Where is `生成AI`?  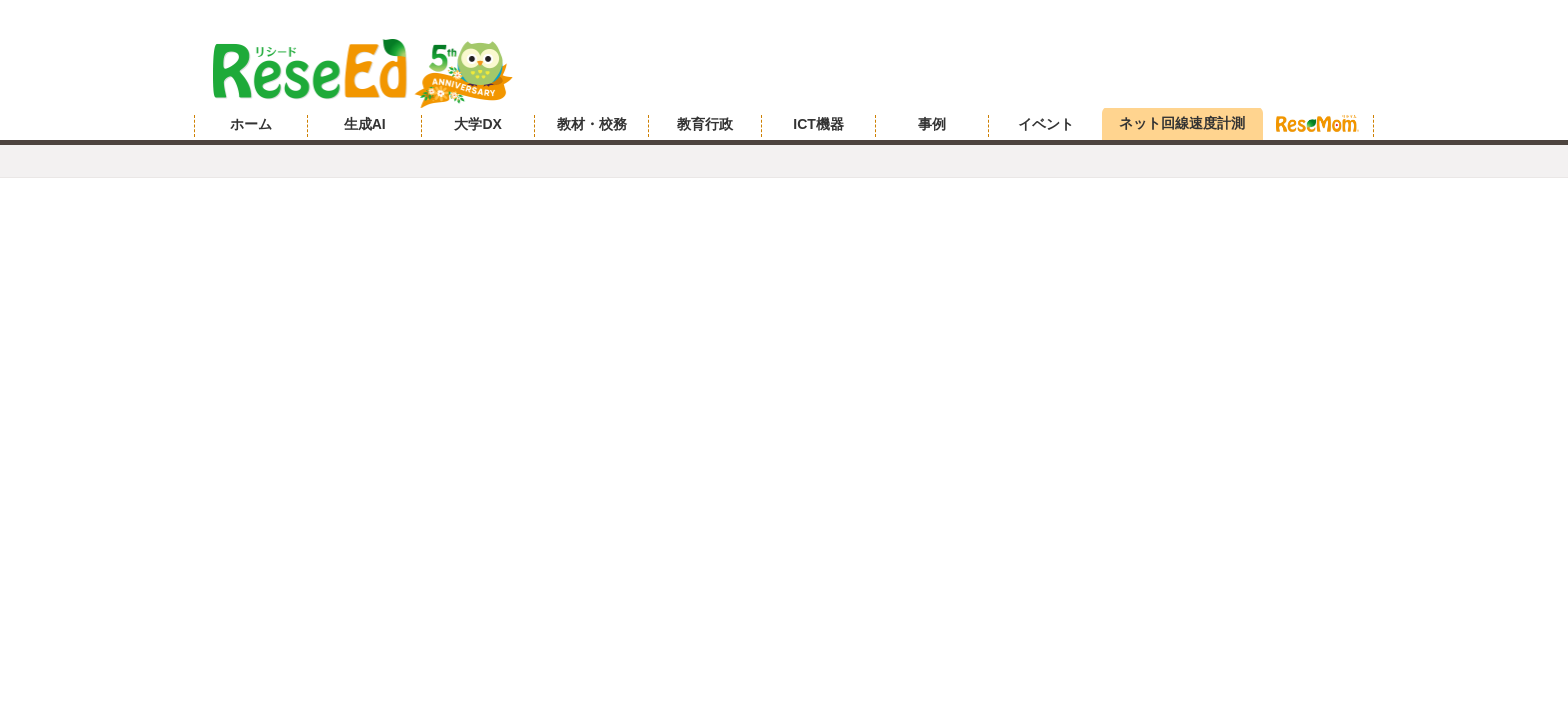
生成AI is located at coordinates (365, 124).